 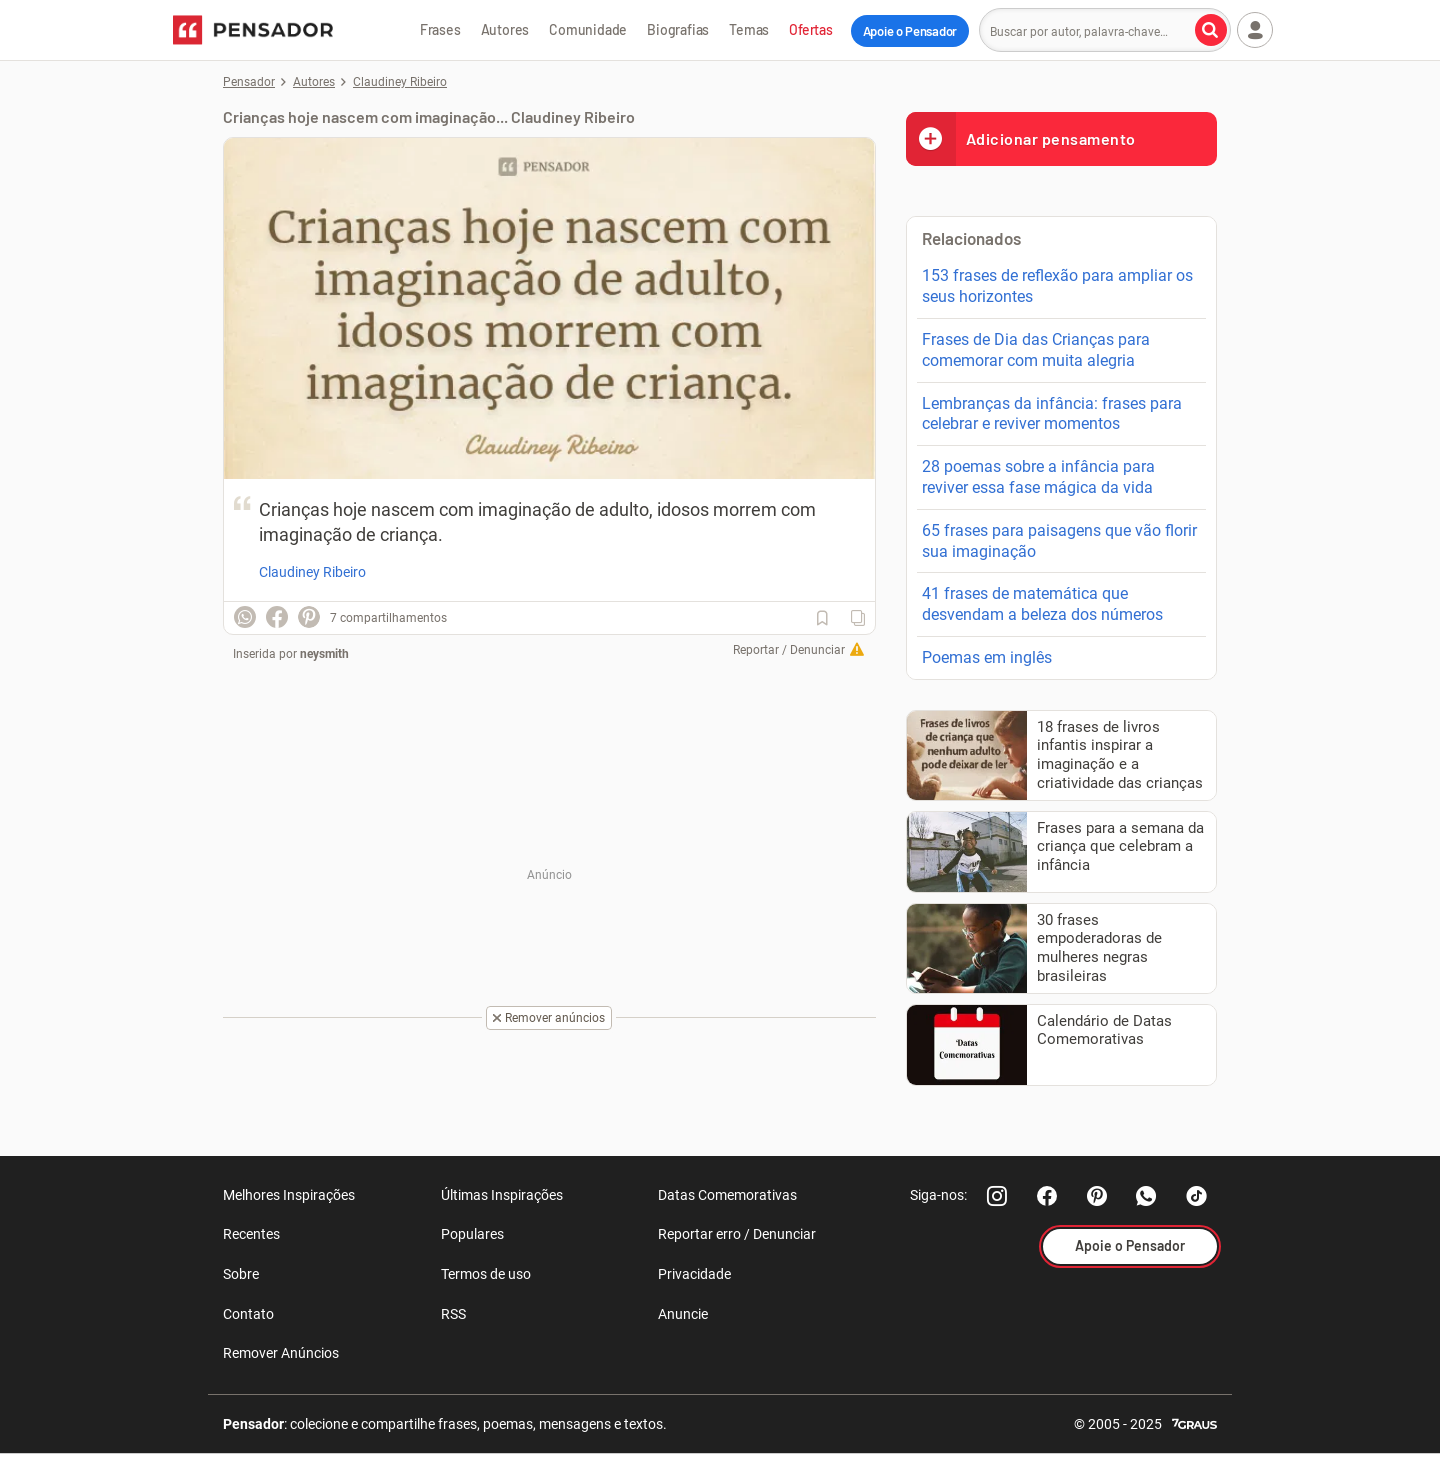 I want to click on Frases de Dia das Crianças para comemorar com muita alegria, so click(x=1036, y=350).